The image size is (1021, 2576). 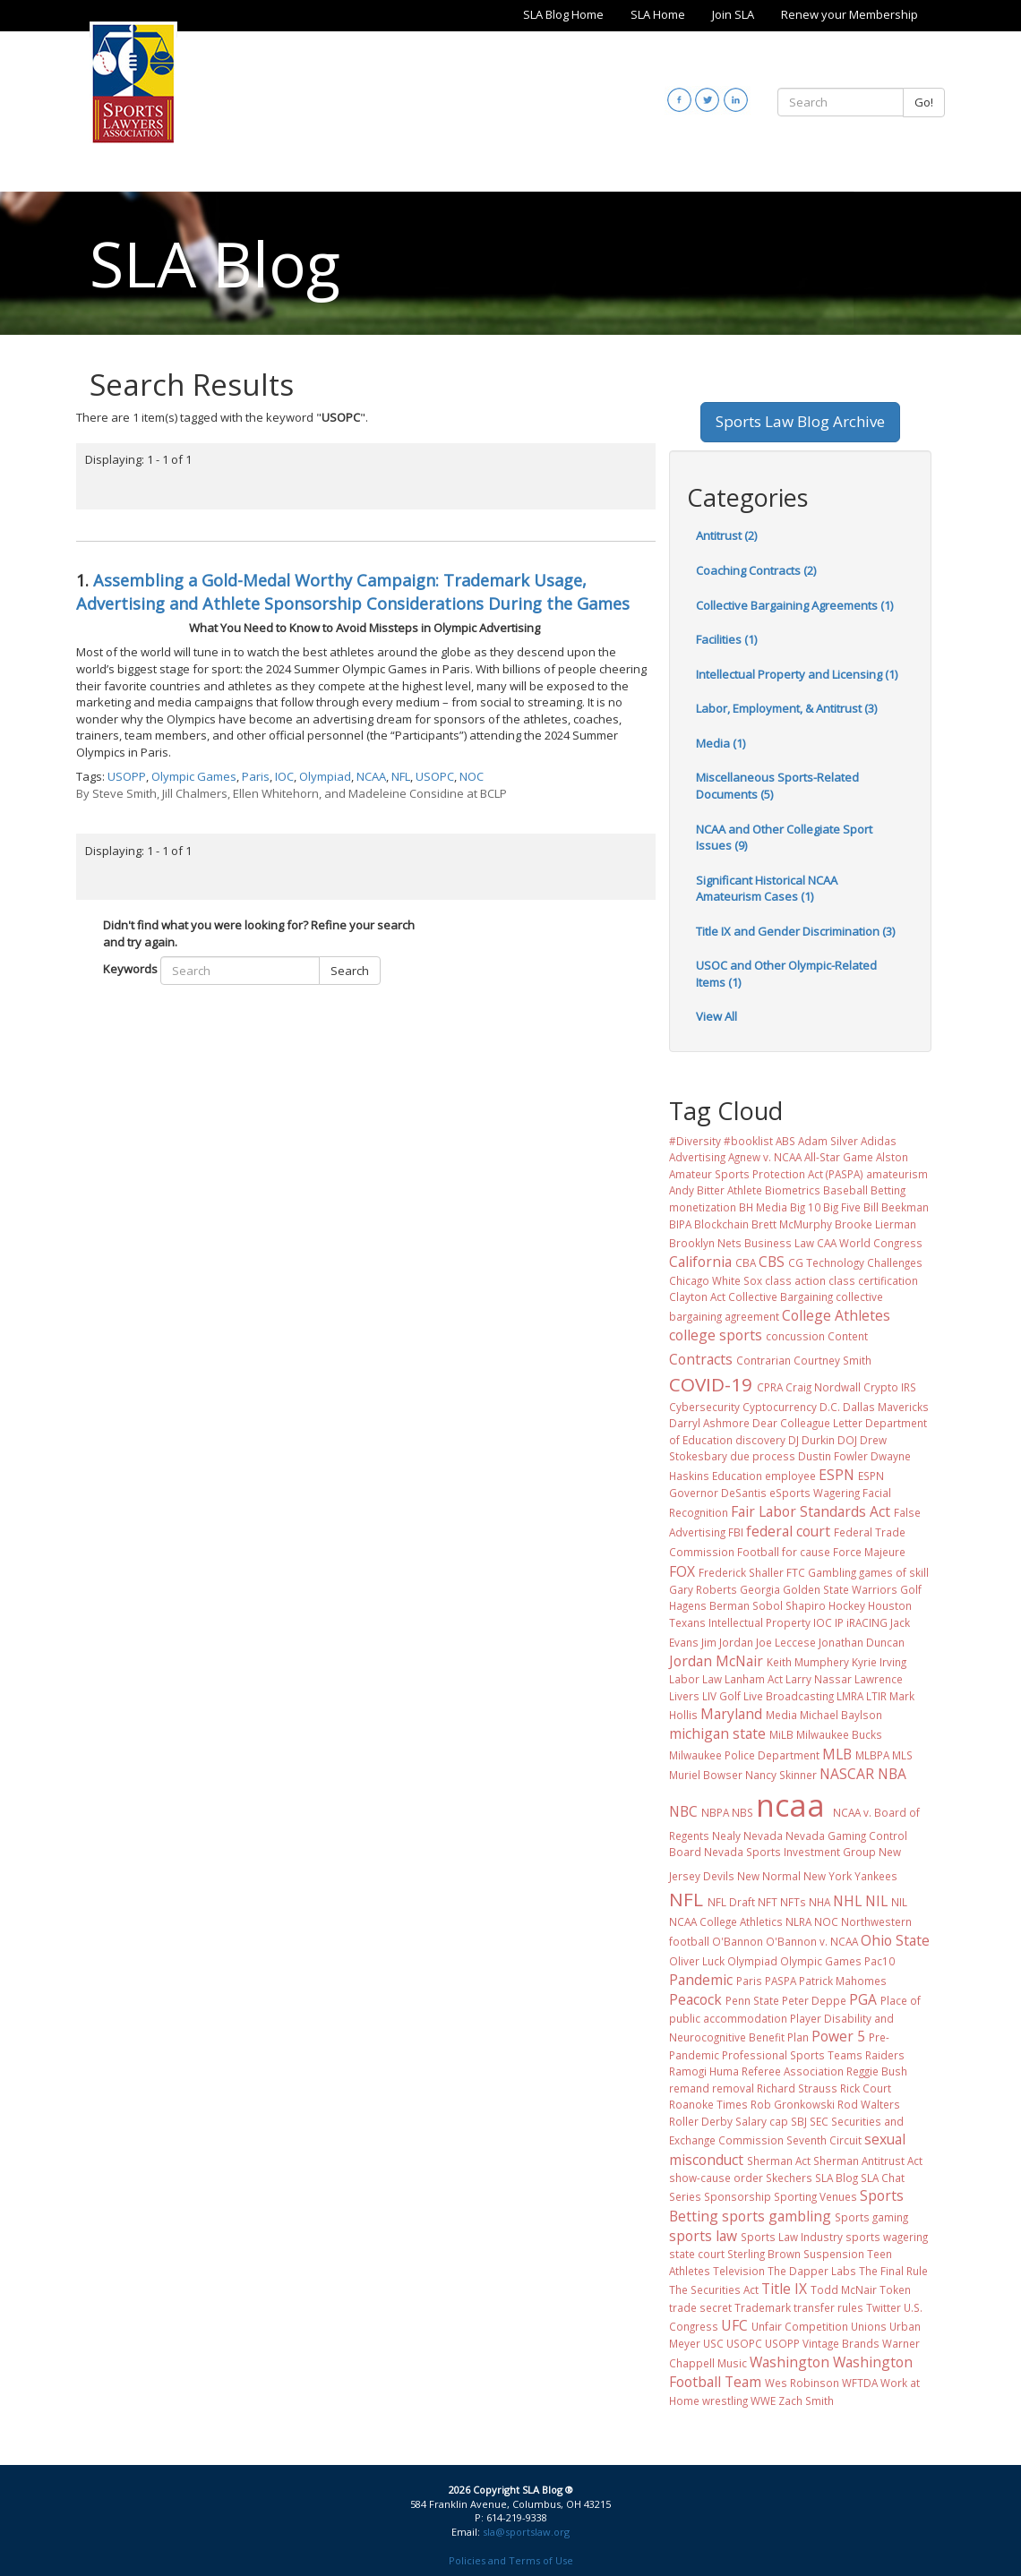 What do you see at coordinates (828, 1141) in the screenshot?
I see `Adam Silver` at bounding box center [828, 1141].